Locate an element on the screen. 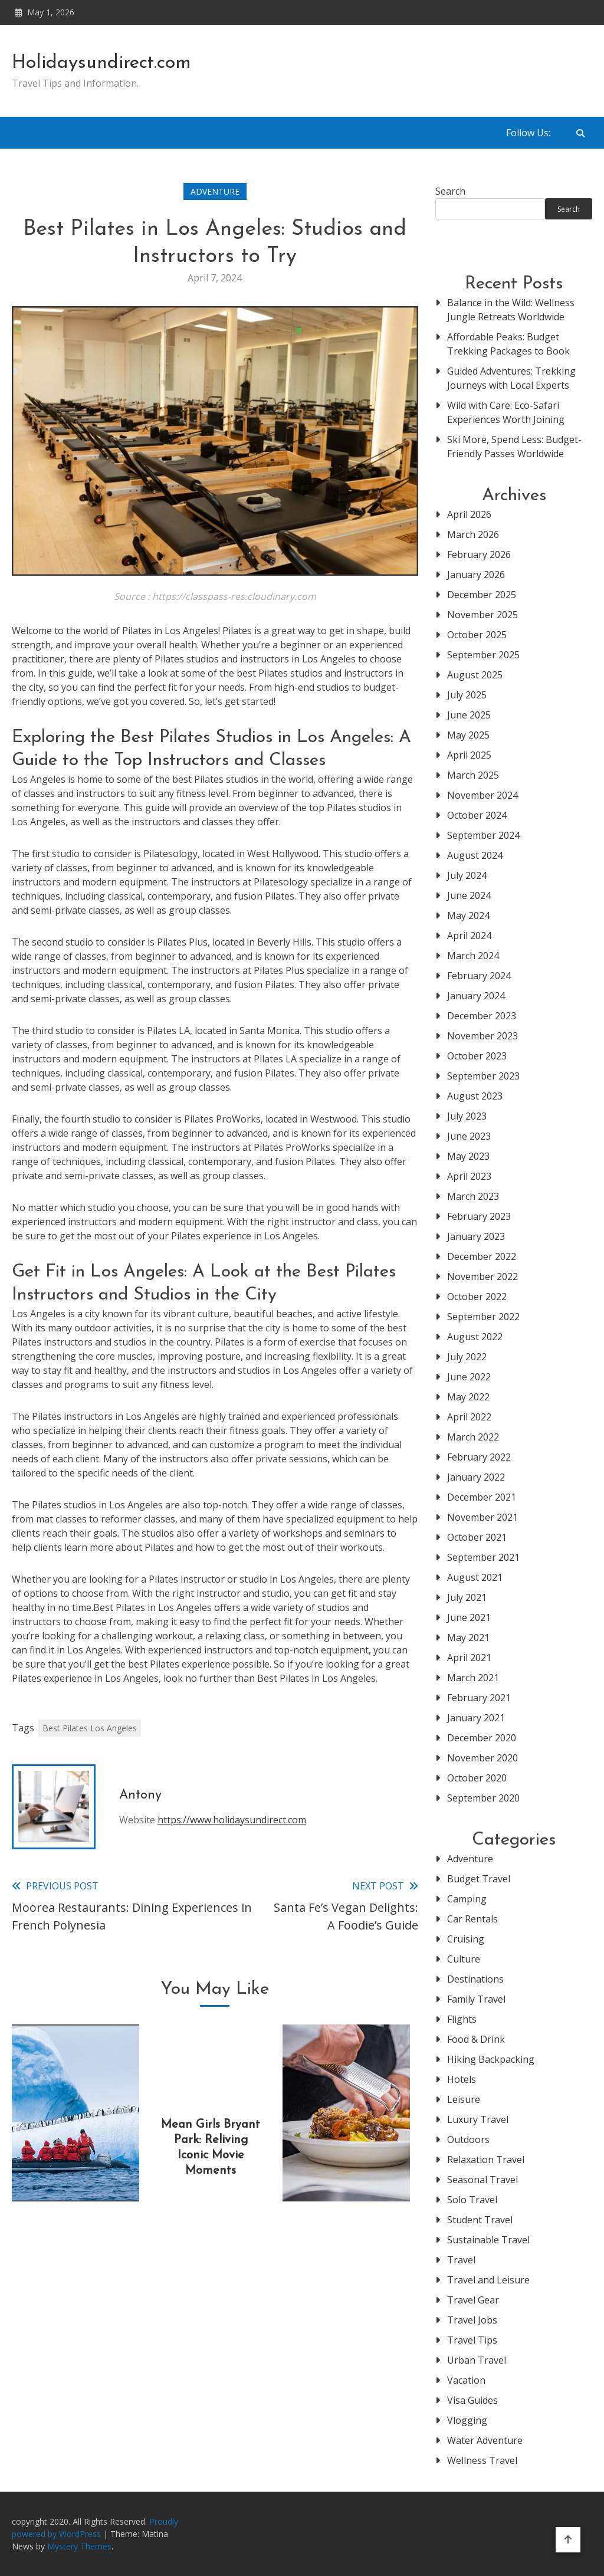 The height and width of the screenshot is (2576, 604). Car Rentals is located at coordinates (472, 1918).